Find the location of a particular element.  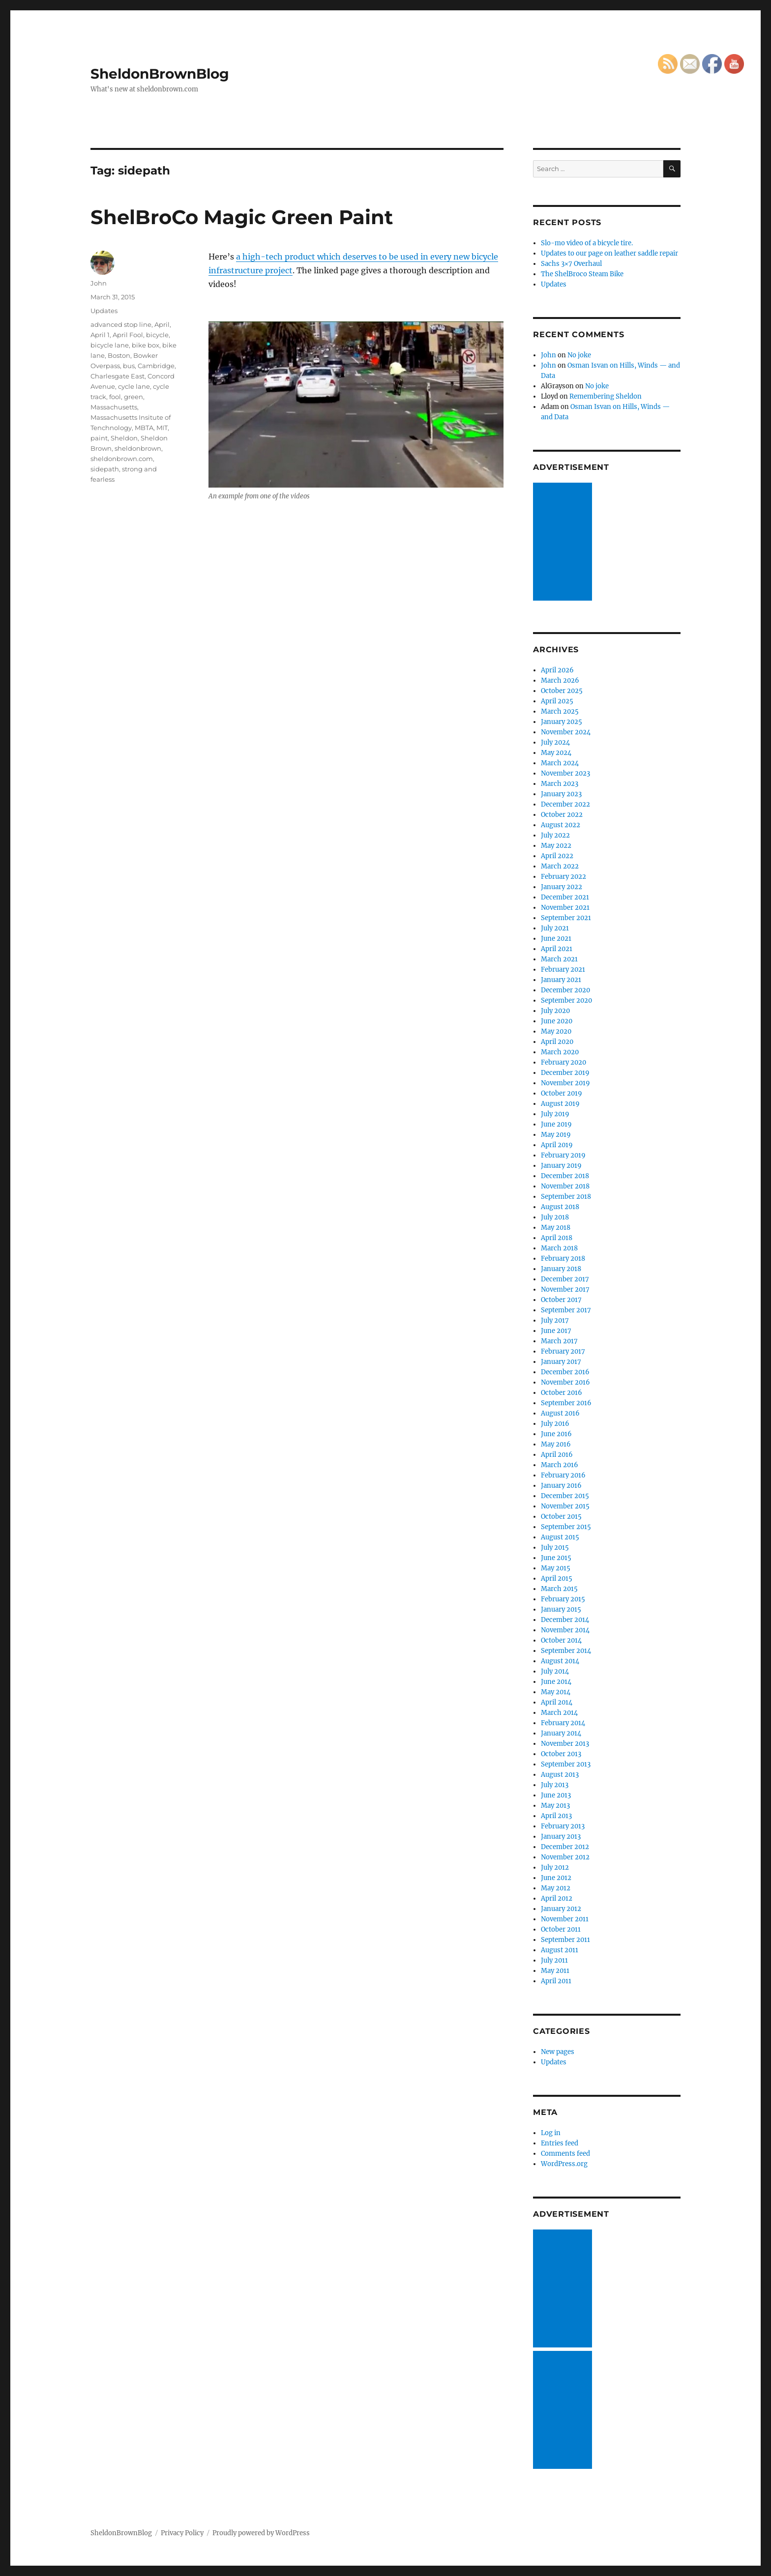

Massachusetts is located at coordinates (113, 407).